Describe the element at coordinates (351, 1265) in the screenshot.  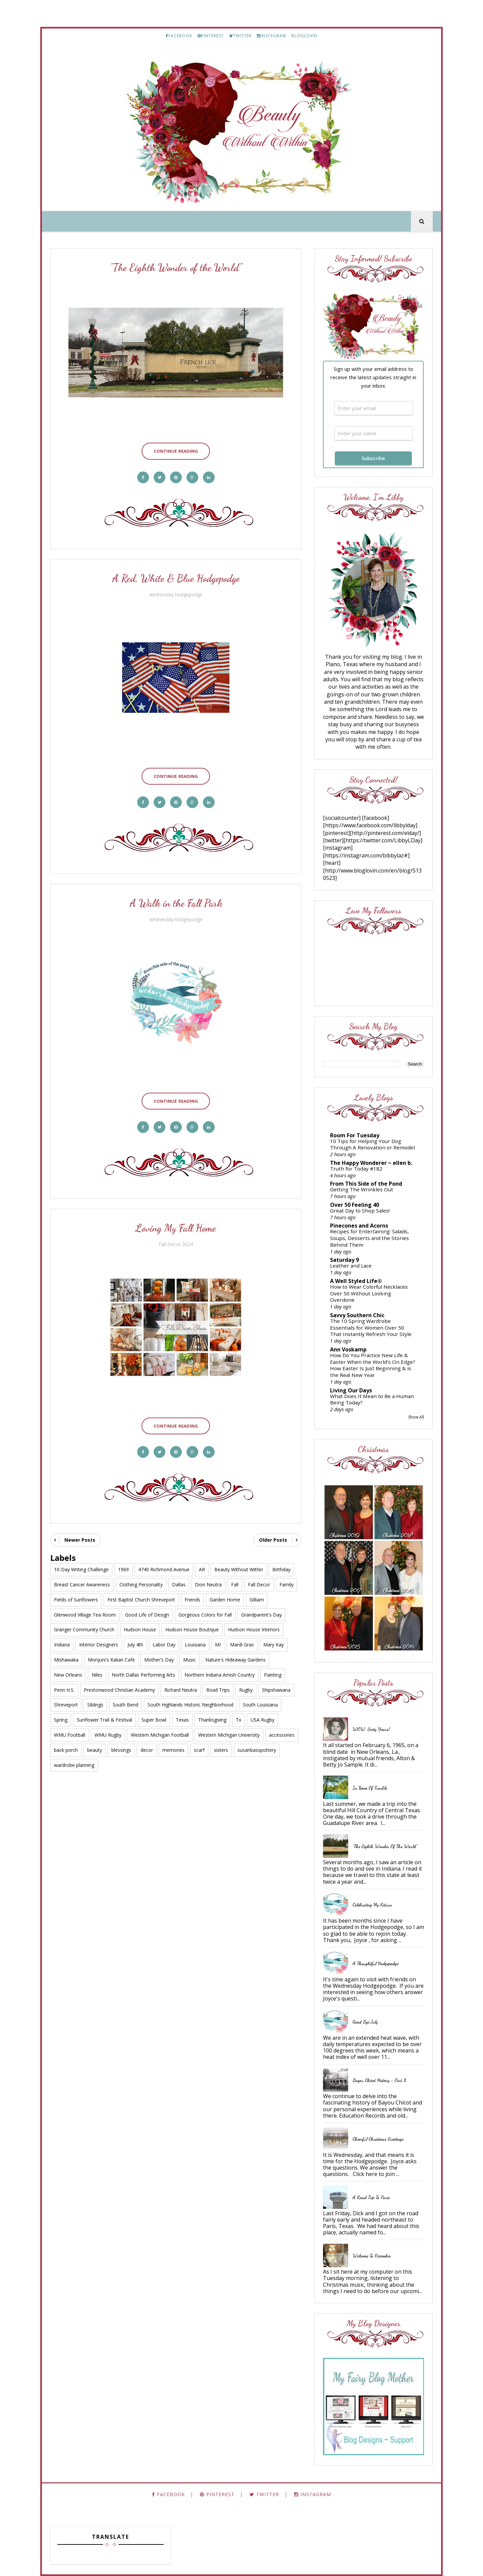
I see `Leather and Lace` at that location.